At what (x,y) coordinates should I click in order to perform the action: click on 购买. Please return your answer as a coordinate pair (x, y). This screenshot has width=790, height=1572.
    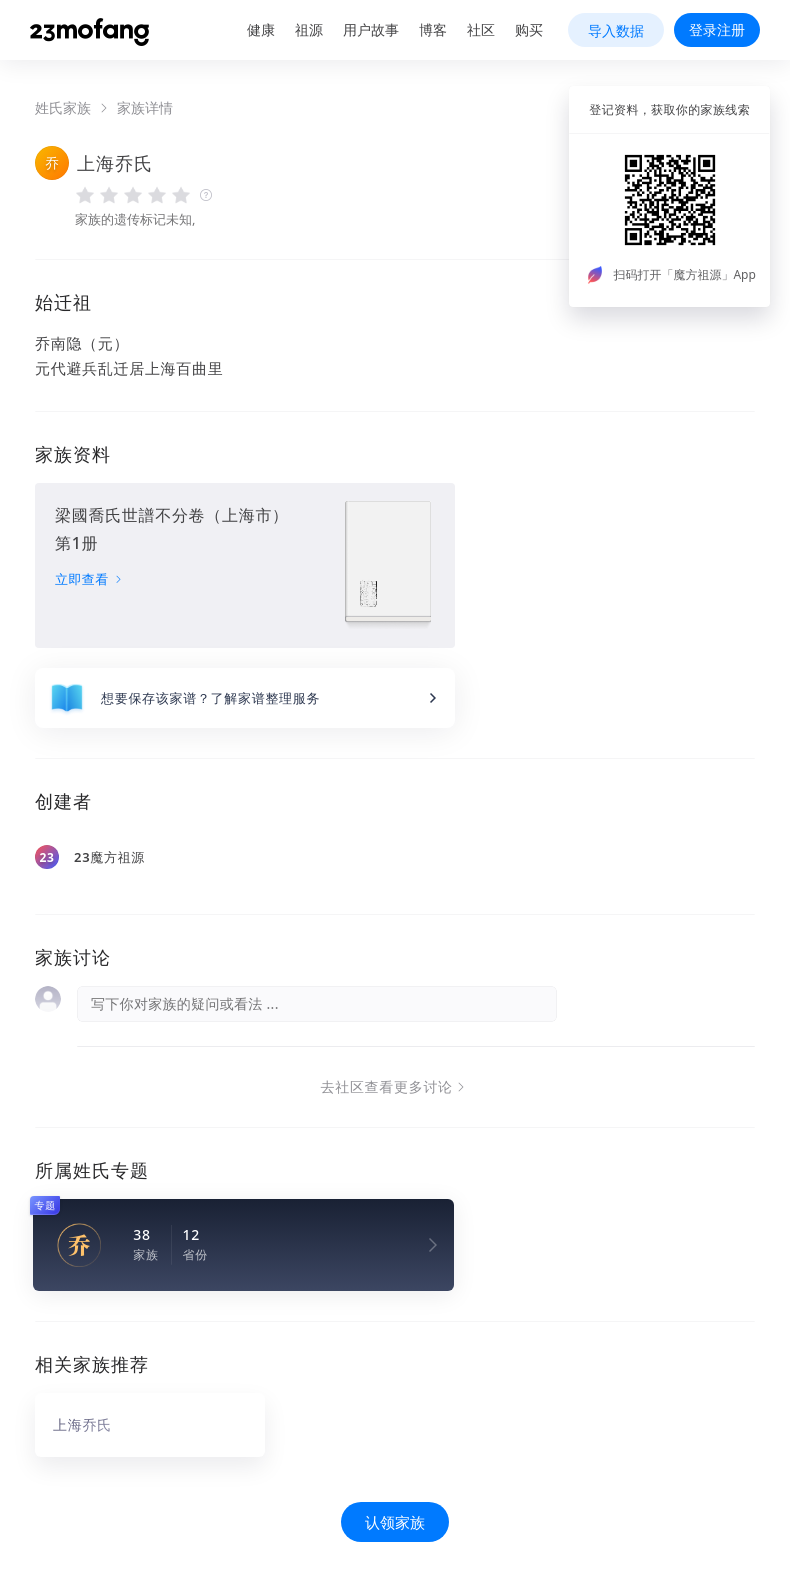
    Looking at the image, I should click on (529, 29).